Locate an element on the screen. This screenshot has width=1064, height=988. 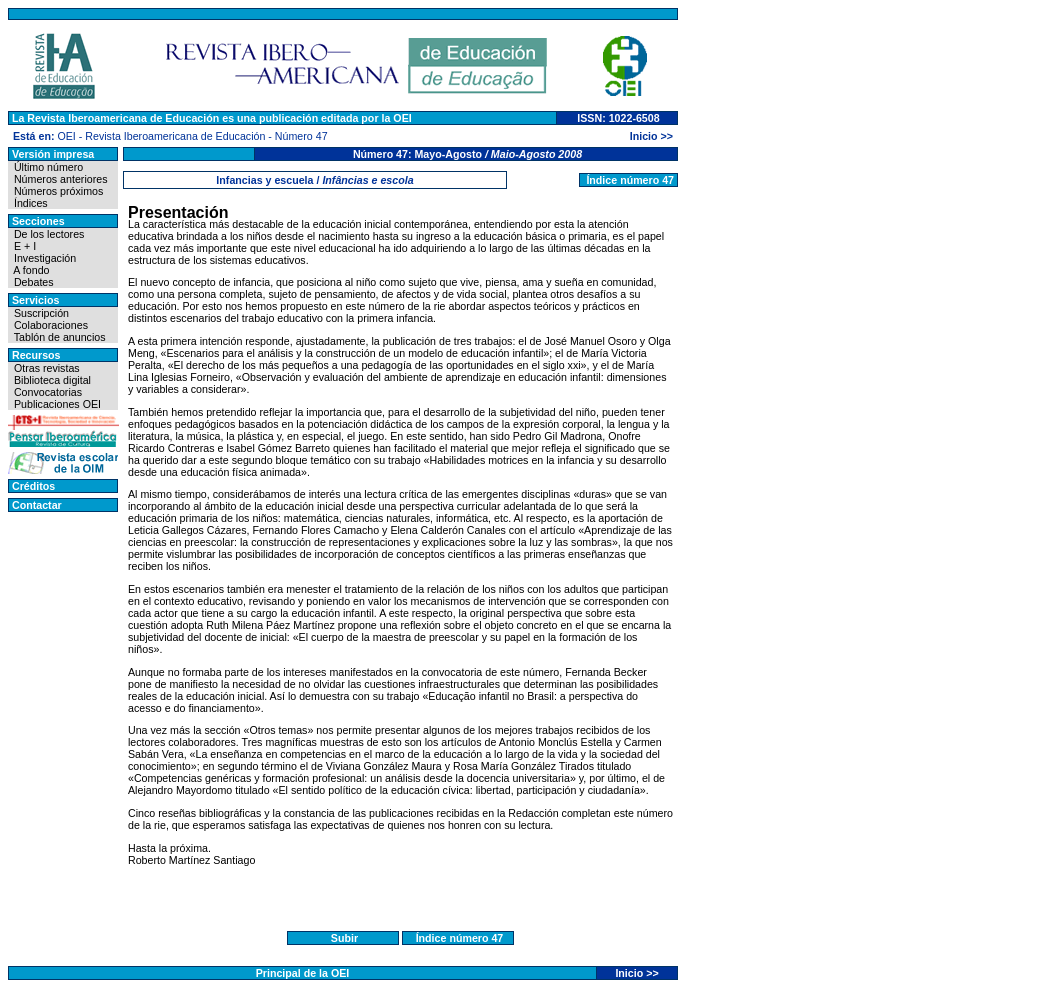
Número 47 is located at coordinates (301, 136).